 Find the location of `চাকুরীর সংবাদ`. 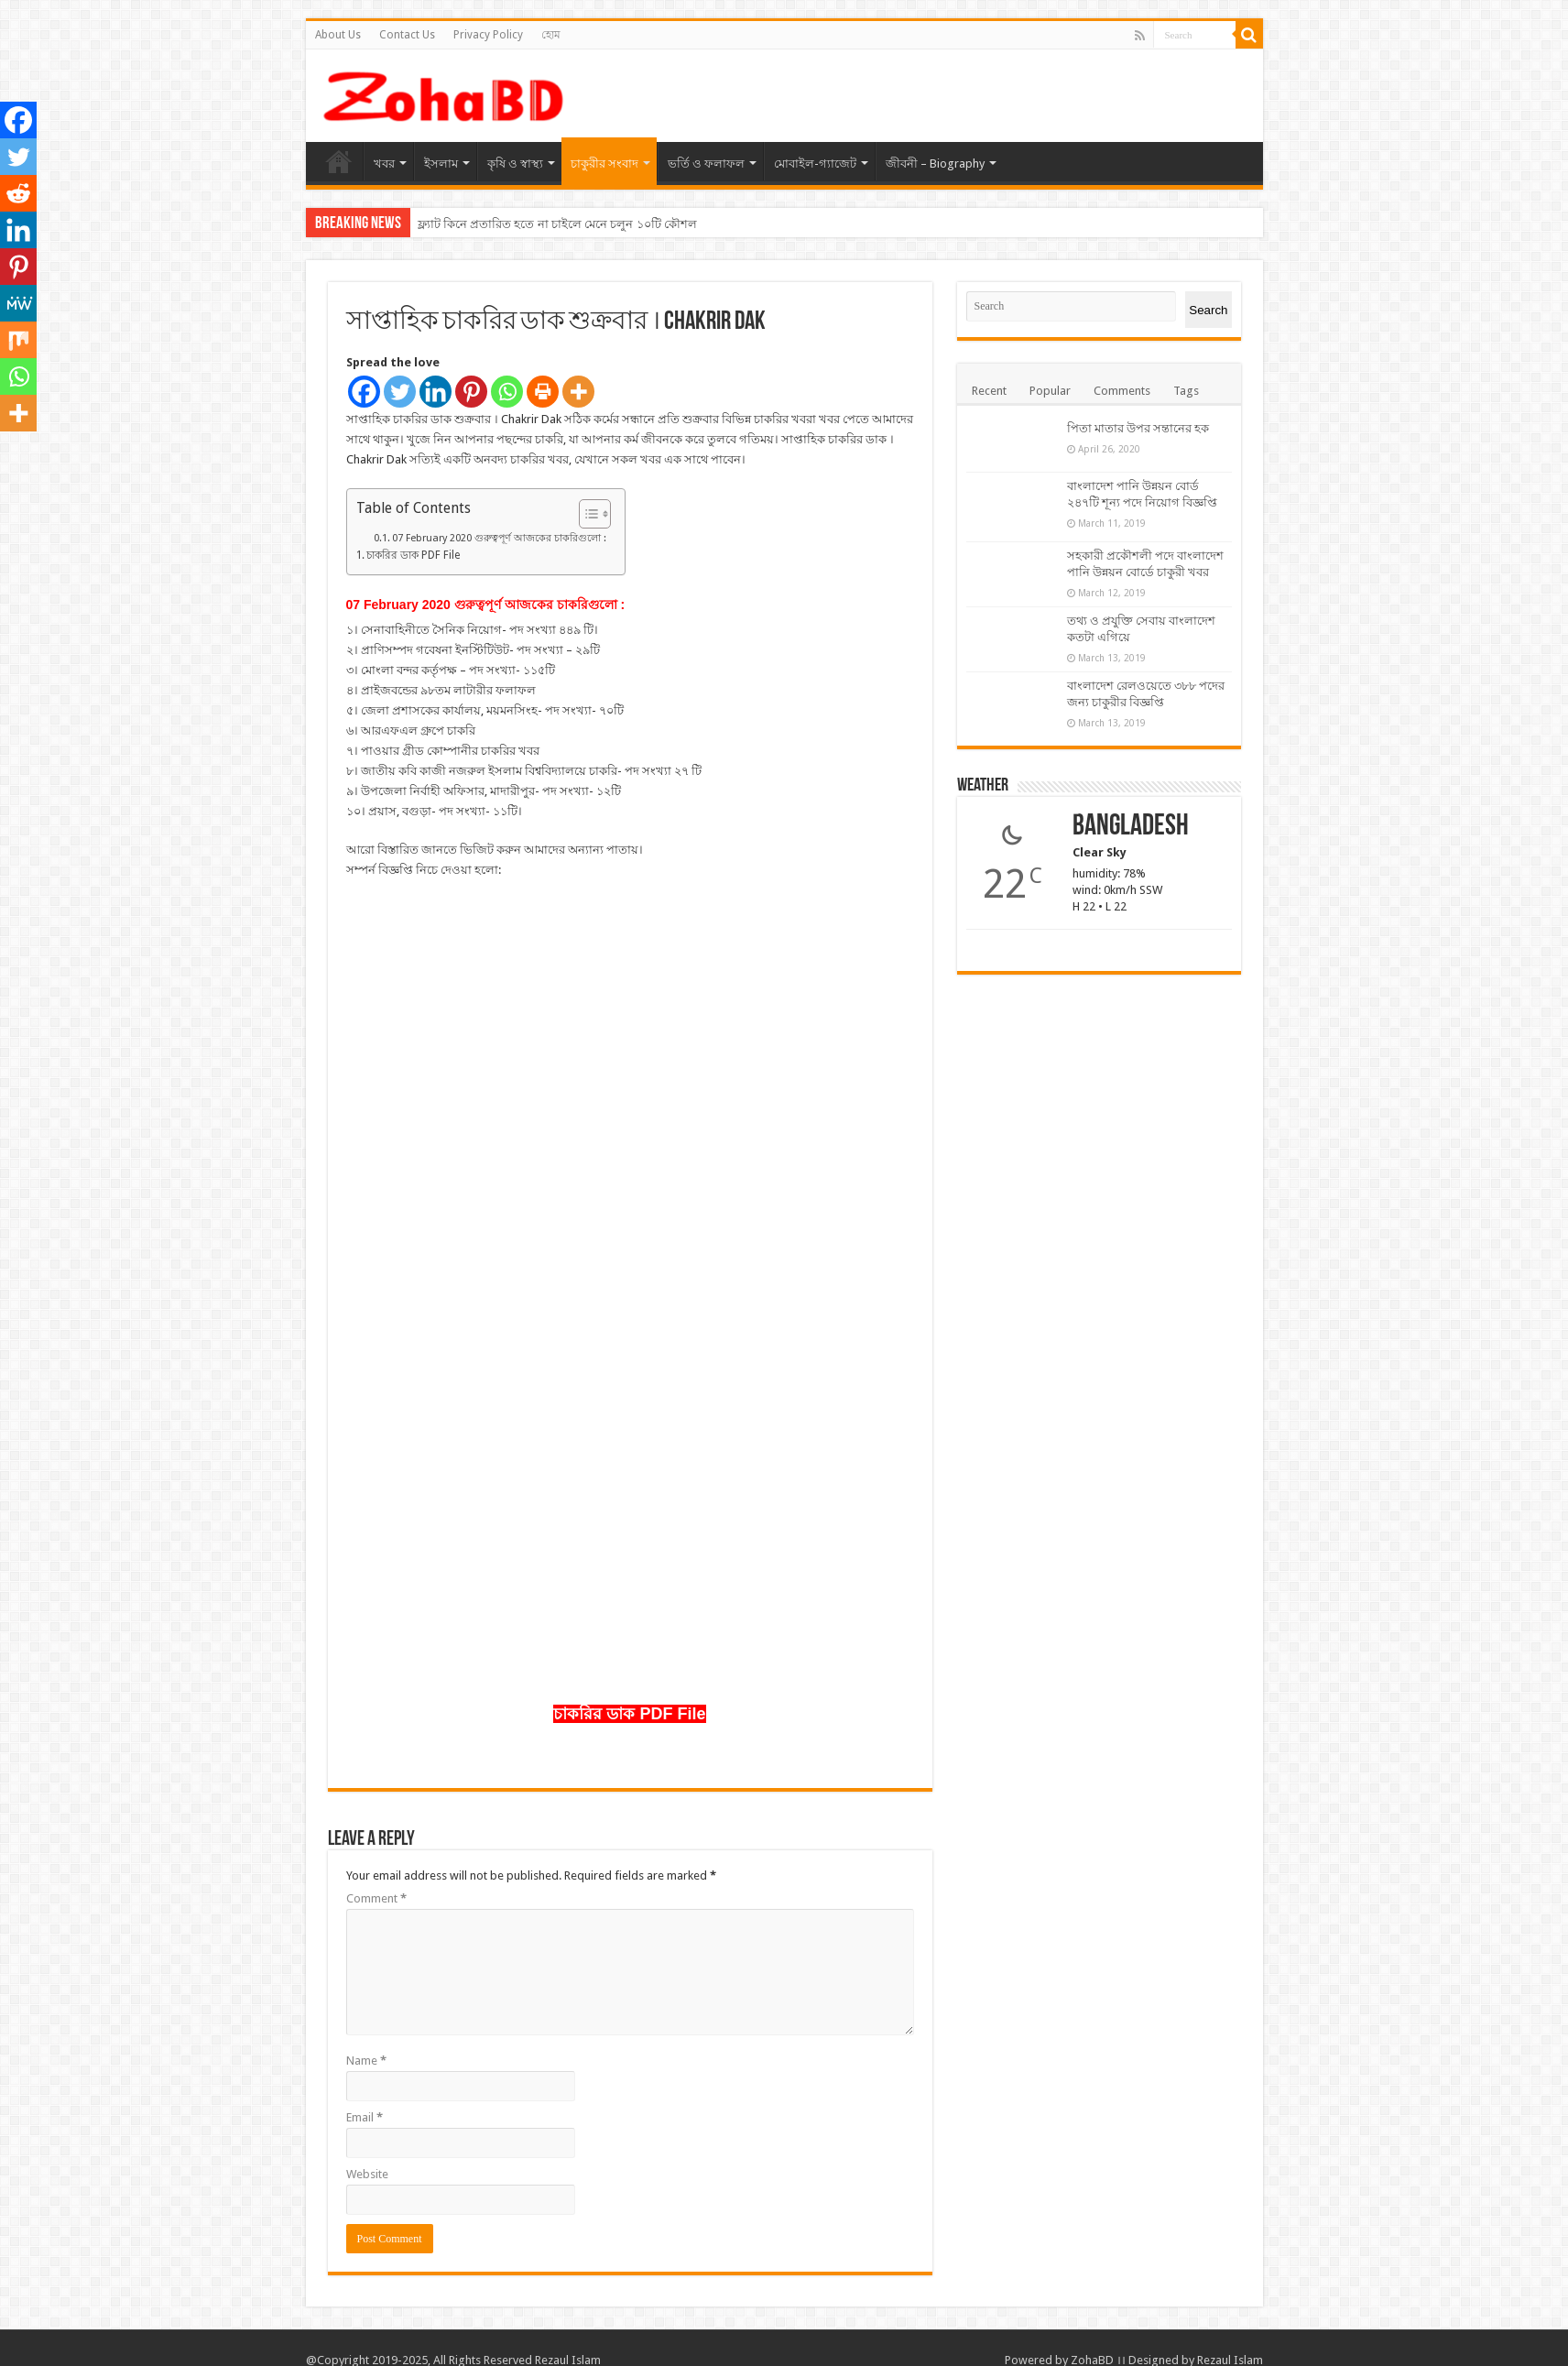

চাকুরীর সংবাদ is located at coordinates (604, 163).